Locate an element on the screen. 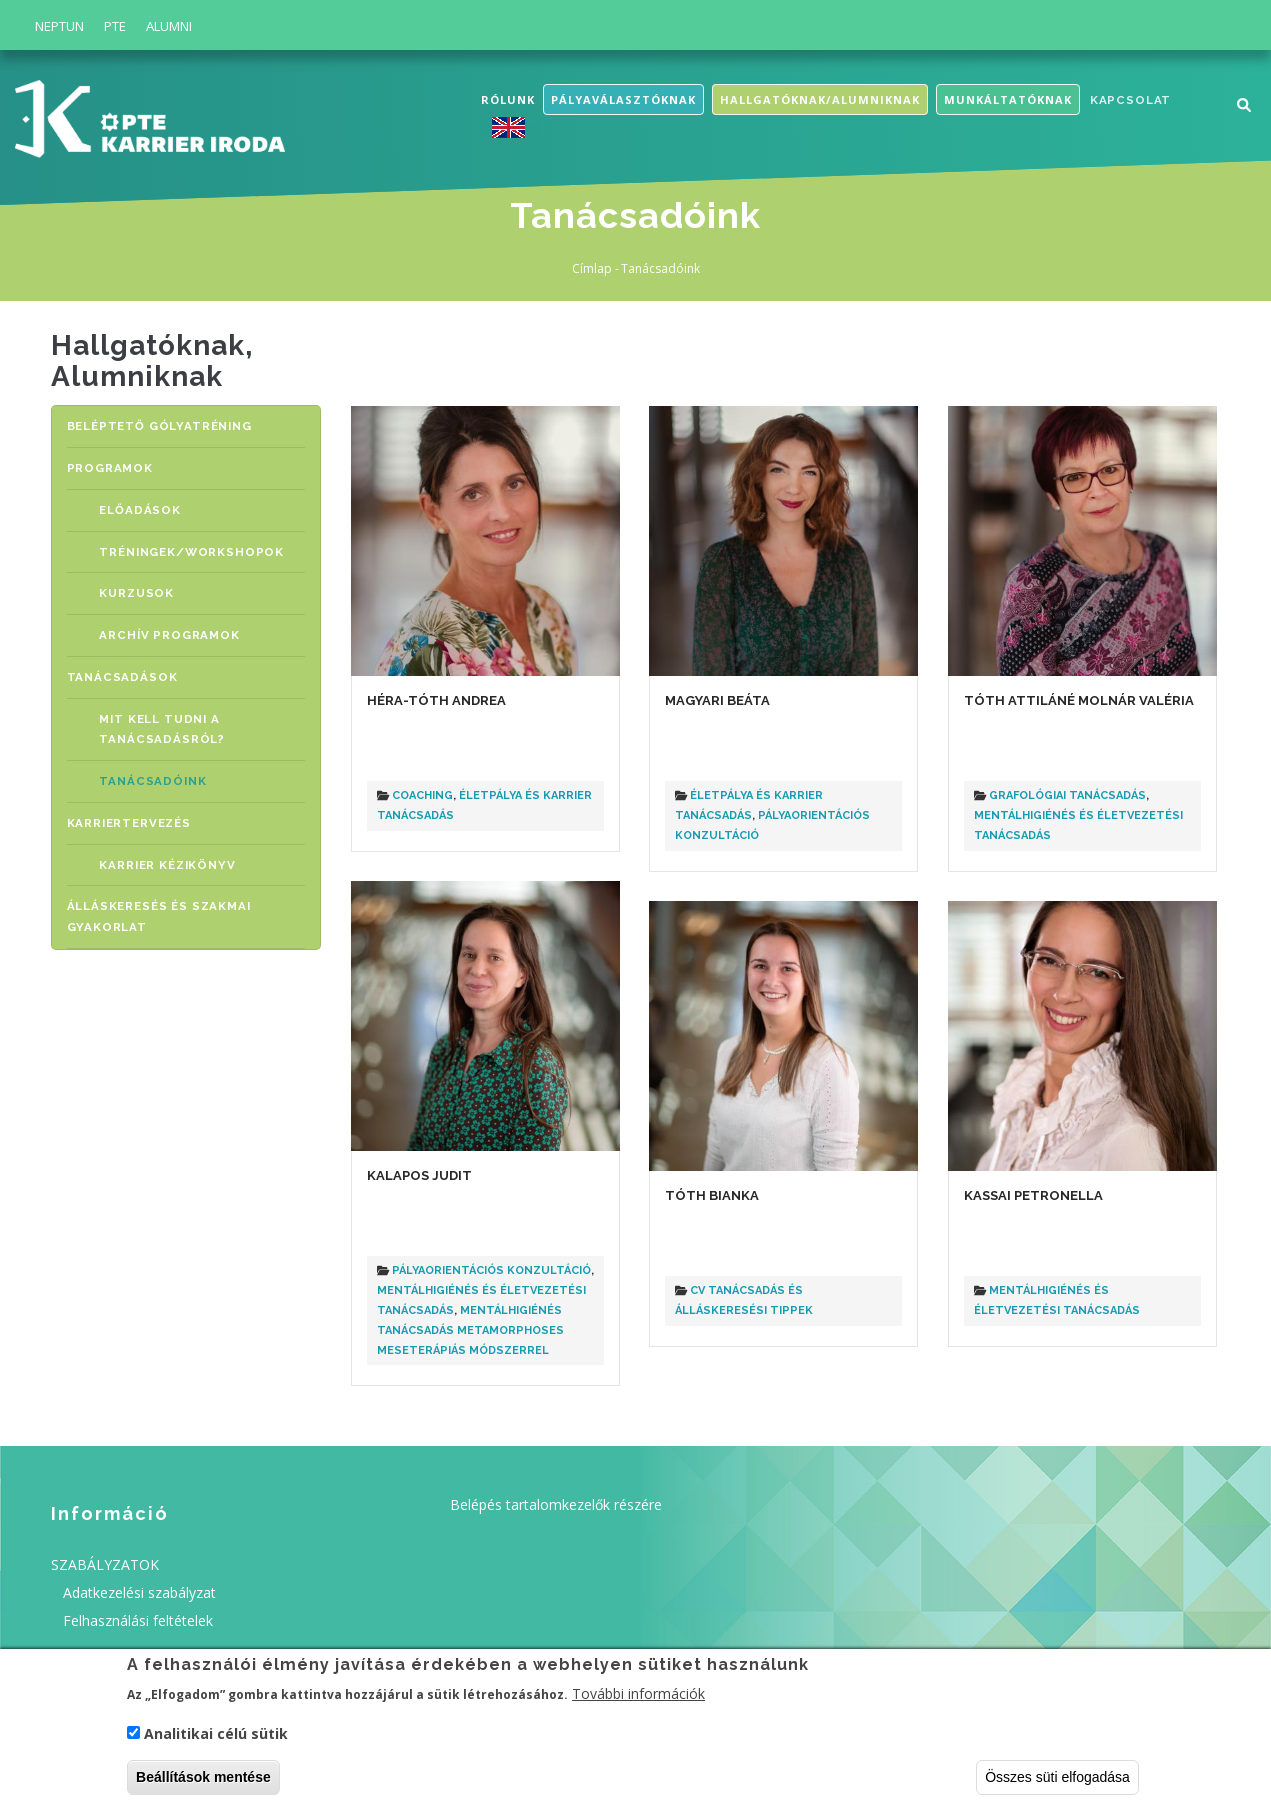 This screenshot has width=1271, height=1809. PROGRAMOK is located at coordinates (109, 466).